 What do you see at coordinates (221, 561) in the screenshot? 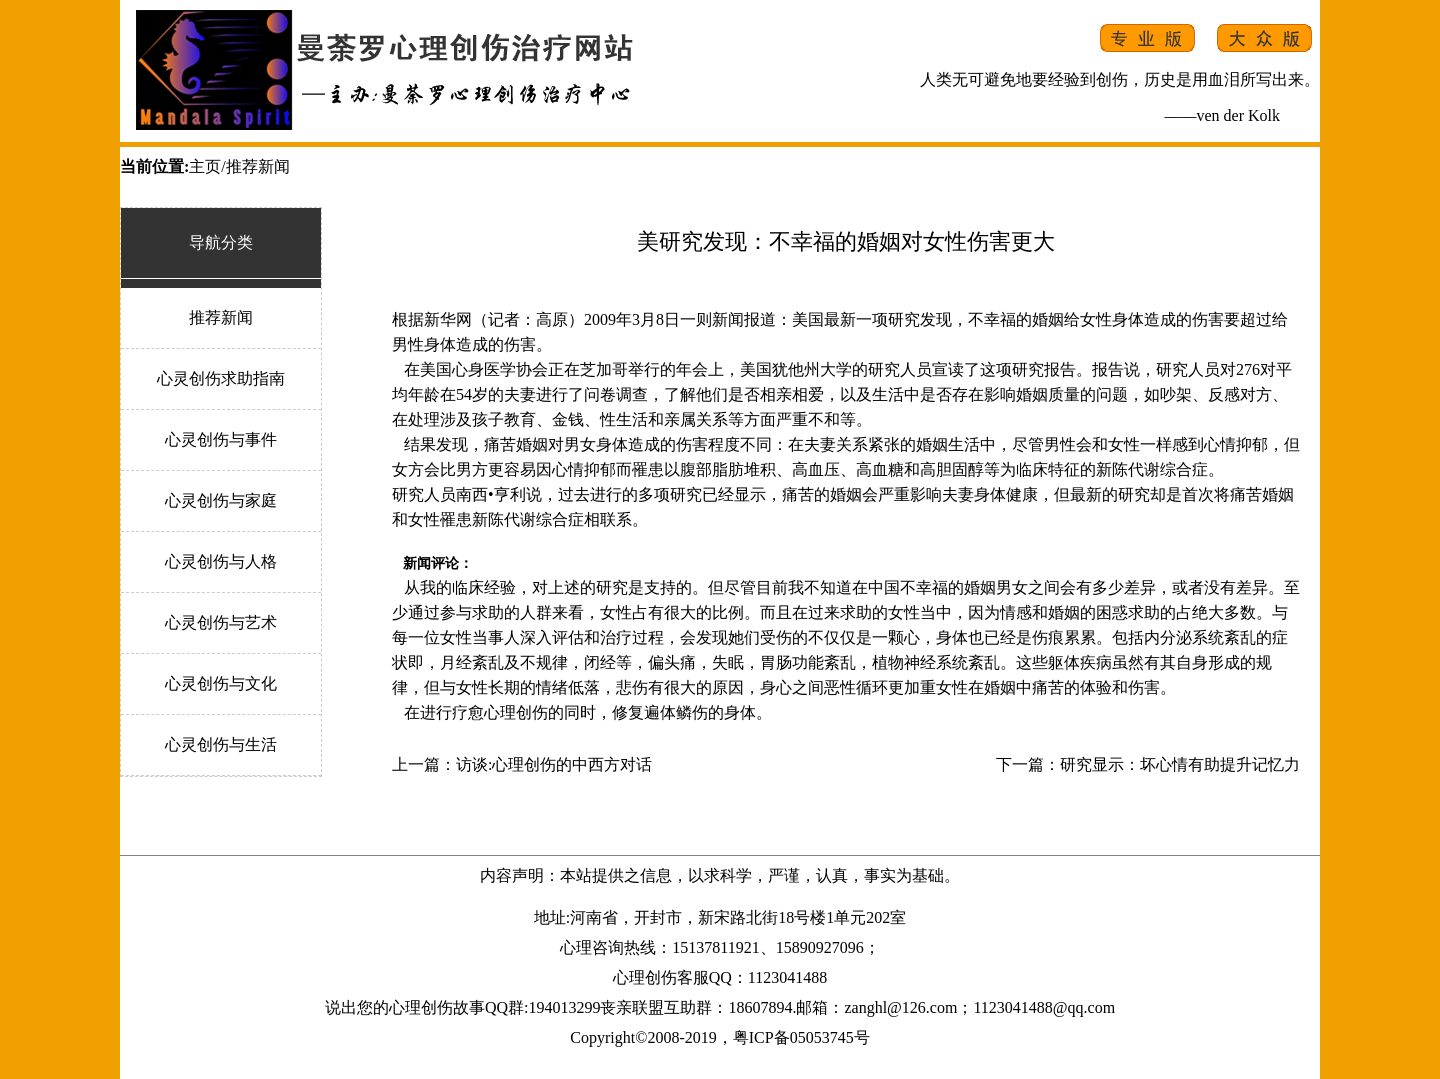
I see `心灵创伤与人格` at bounding box center [221, 561].